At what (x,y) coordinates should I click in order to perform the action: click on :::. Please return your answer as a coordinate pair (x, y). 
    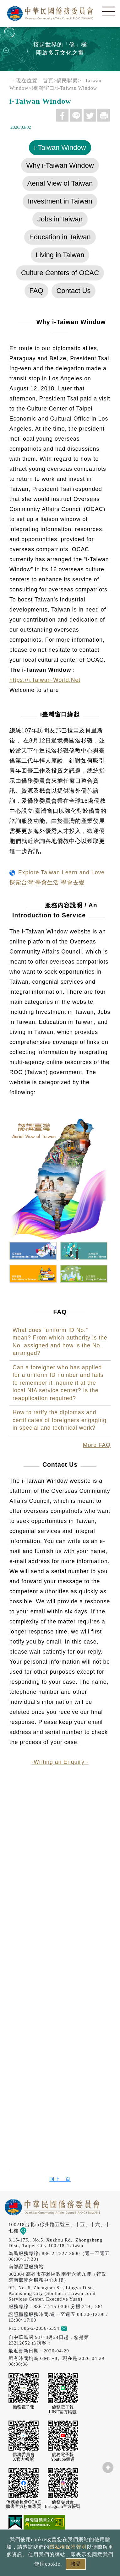
    Looking at the image, I should click on (11, 80).